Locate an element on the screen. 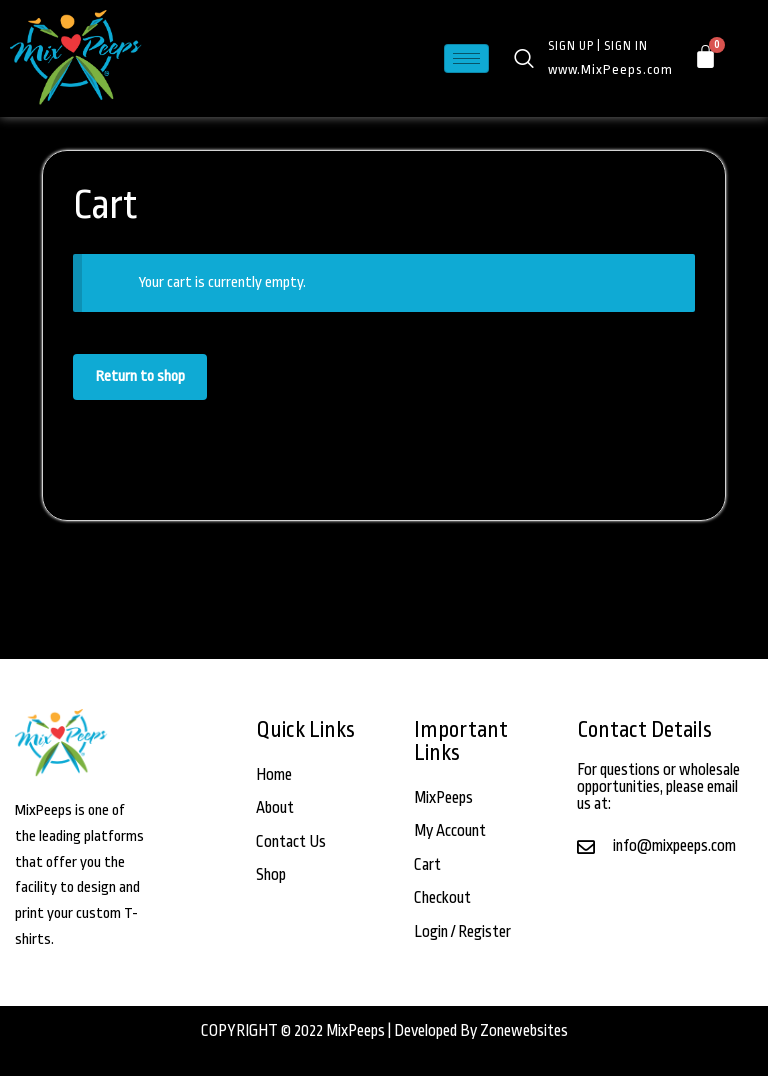  [hamburger-icon] is located at coordinates (466, 58).